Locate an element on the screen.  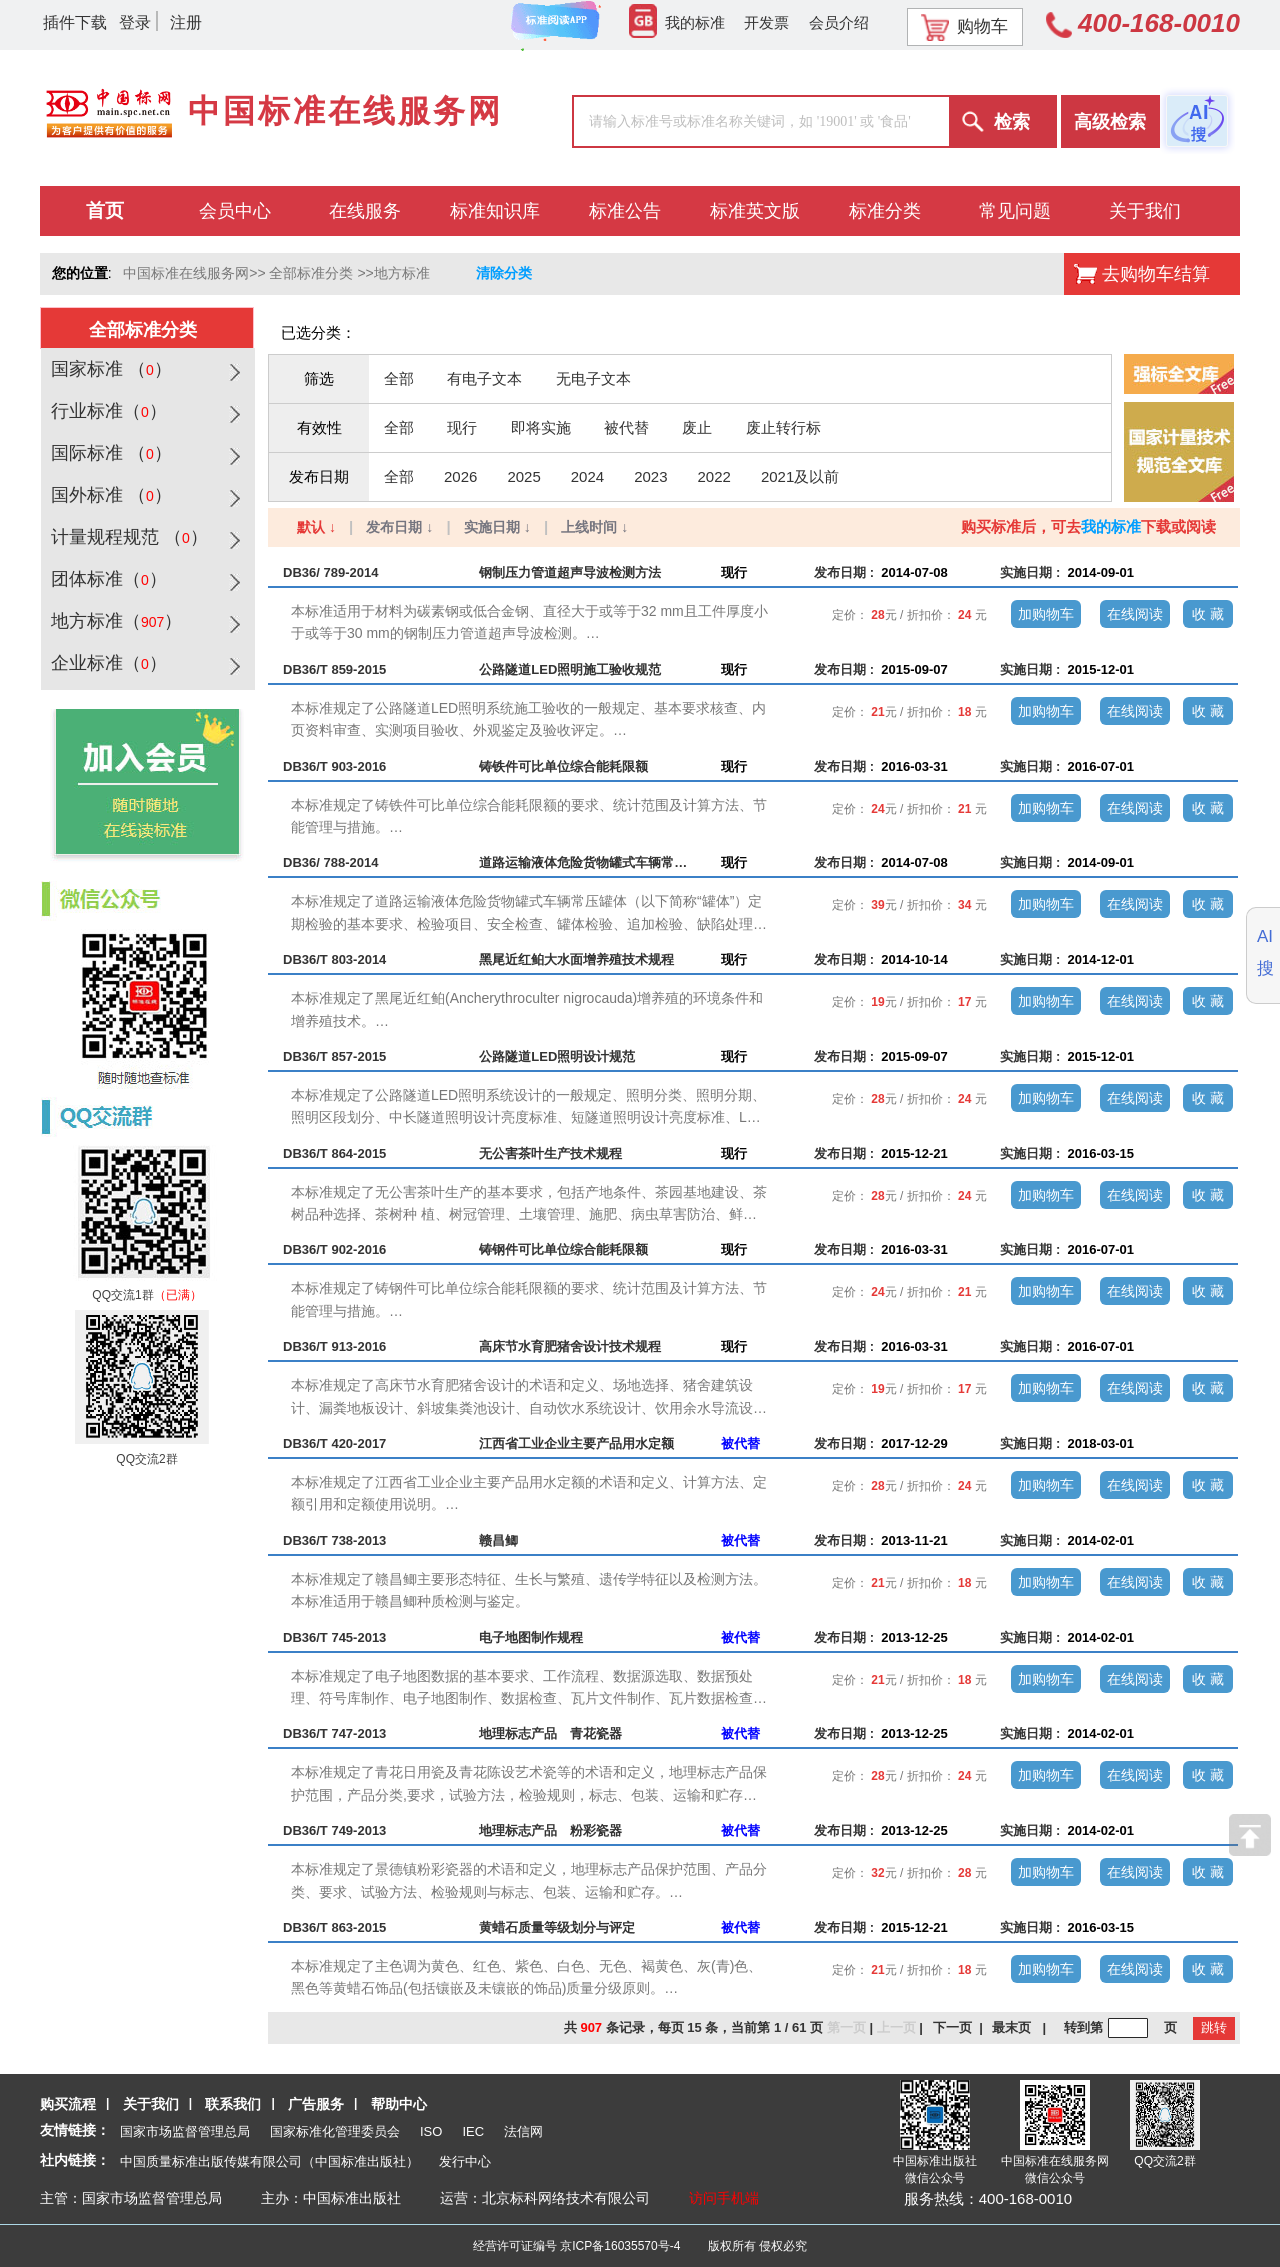
发布日期 is located at coordinates (319, 476).